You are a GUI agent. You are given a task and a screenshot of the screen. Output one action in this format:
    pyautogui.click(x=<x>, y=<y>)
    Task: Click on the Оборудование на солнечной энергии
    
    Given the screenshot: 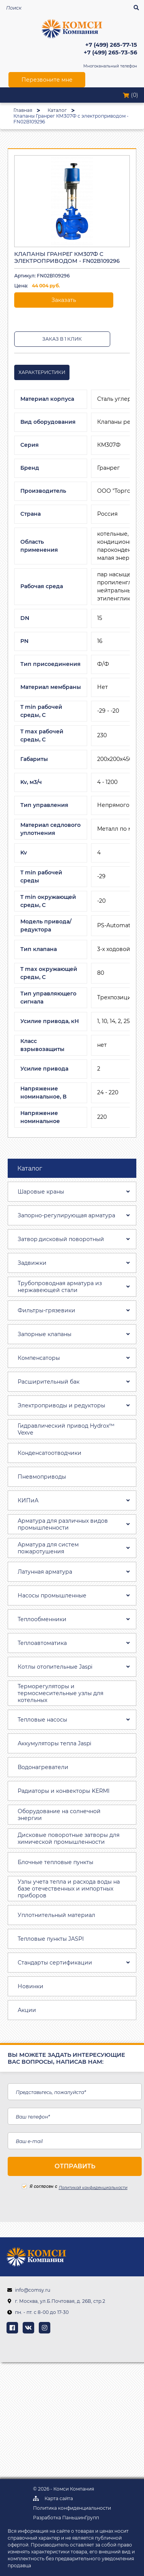 What is the action you would take?
    pyautogui.click(x=59, y=1815)
    